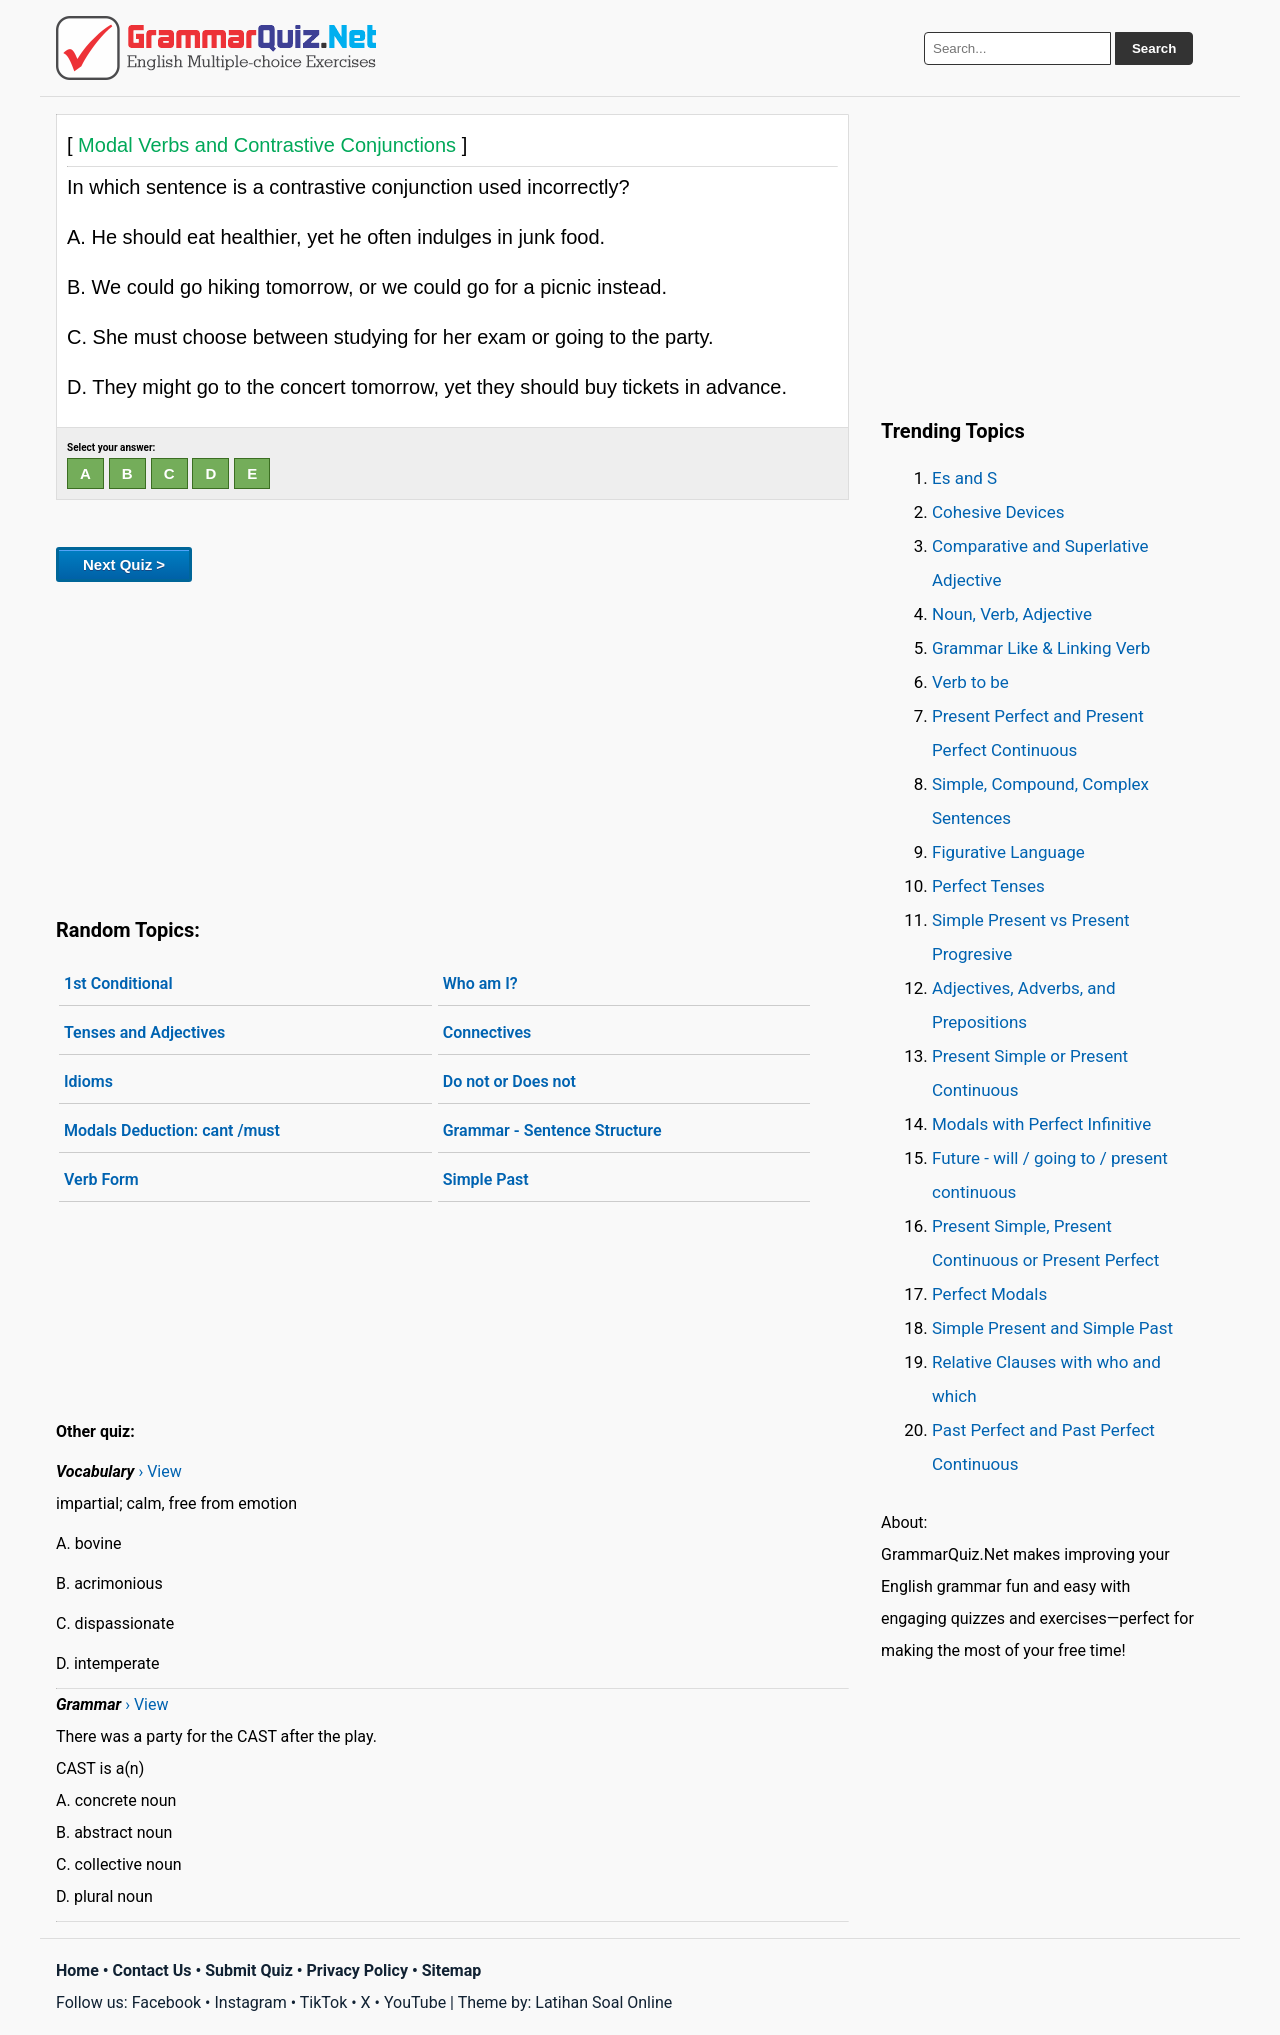 This screenshot has width=1280, height=2035. What do you see at coordinates (172, 1130) in the screenshot?
I see `Modals Deduction: cant /must` at bounding box center [172, 1130].